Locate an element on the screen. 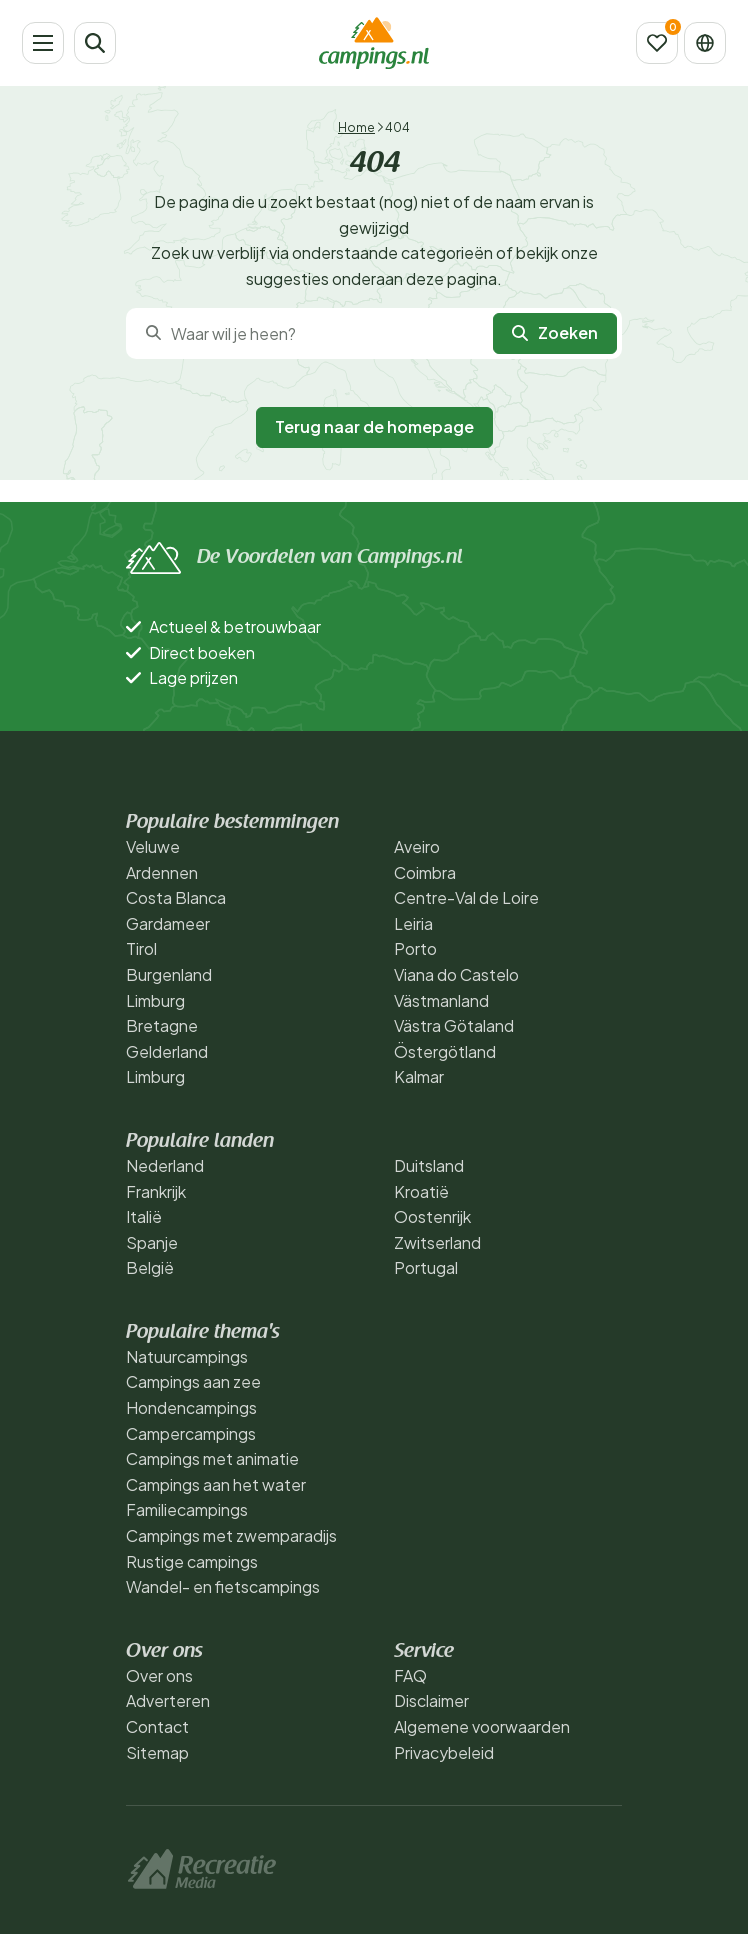 The image size is (748, 1934). Tirol is located at coordinates (141, 948).